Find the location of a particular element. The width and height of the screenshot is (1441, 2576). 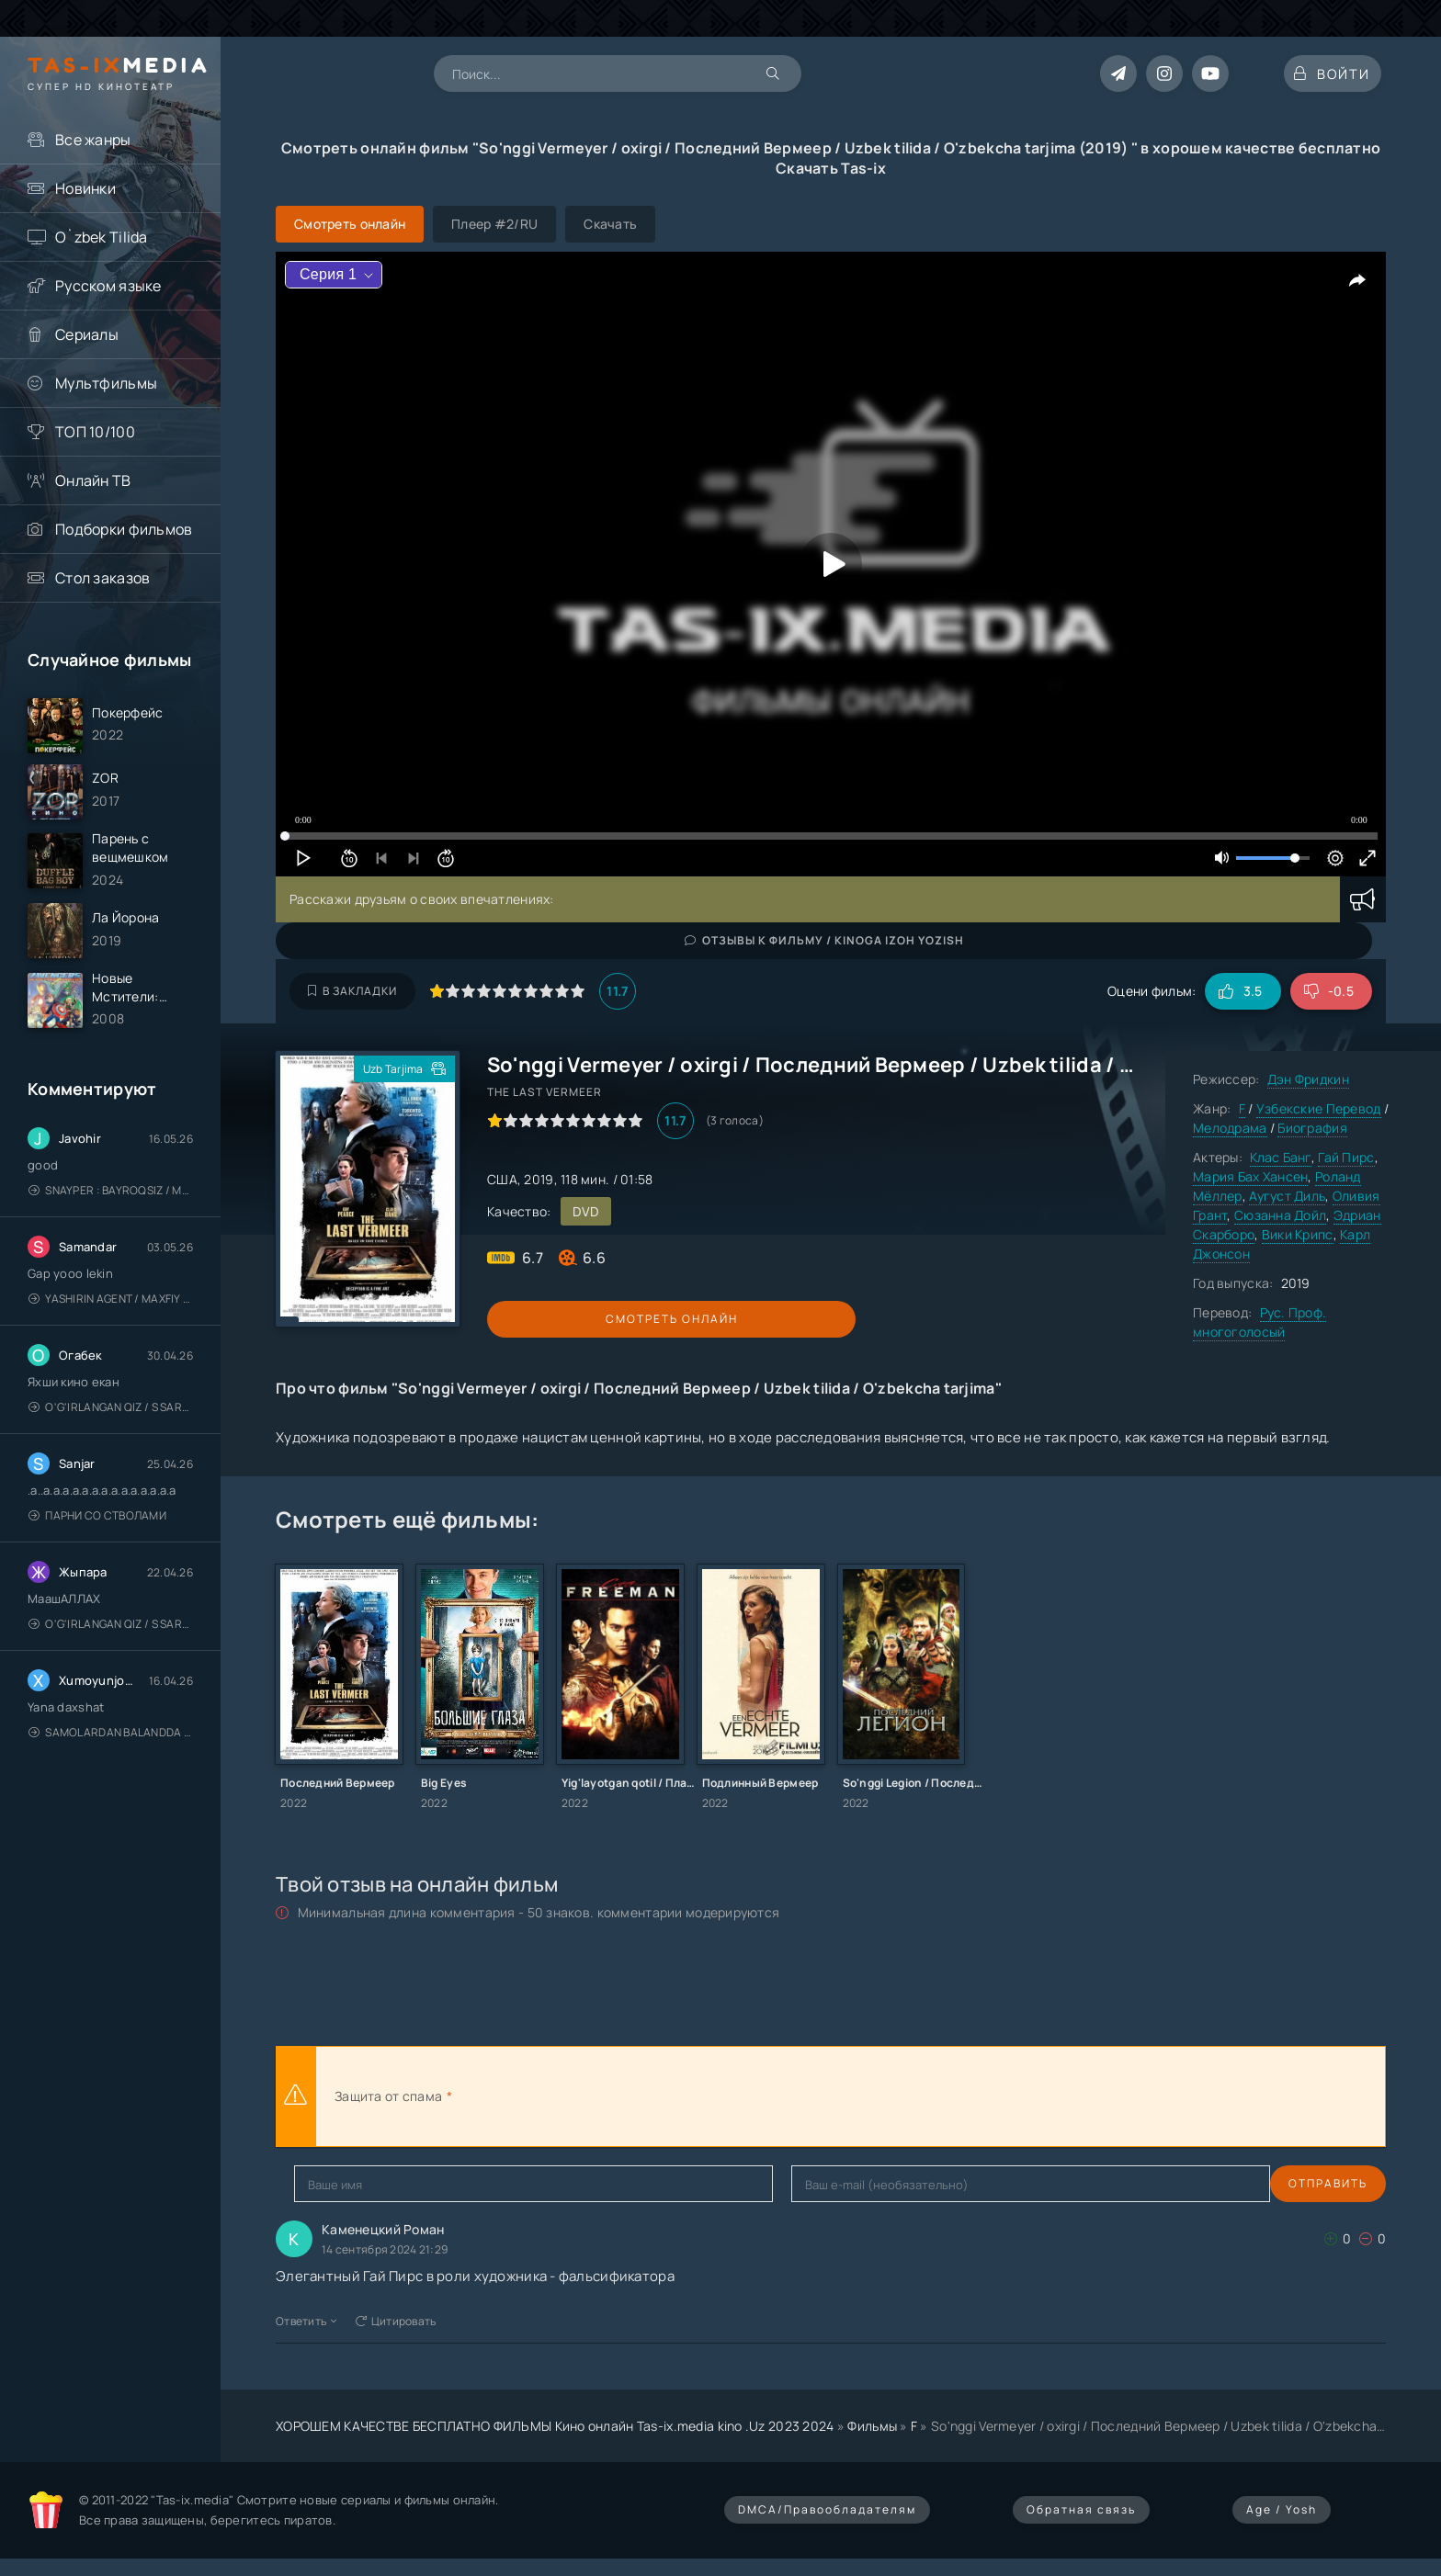

O`zbek Tilida is located at coordinates (101, 237).